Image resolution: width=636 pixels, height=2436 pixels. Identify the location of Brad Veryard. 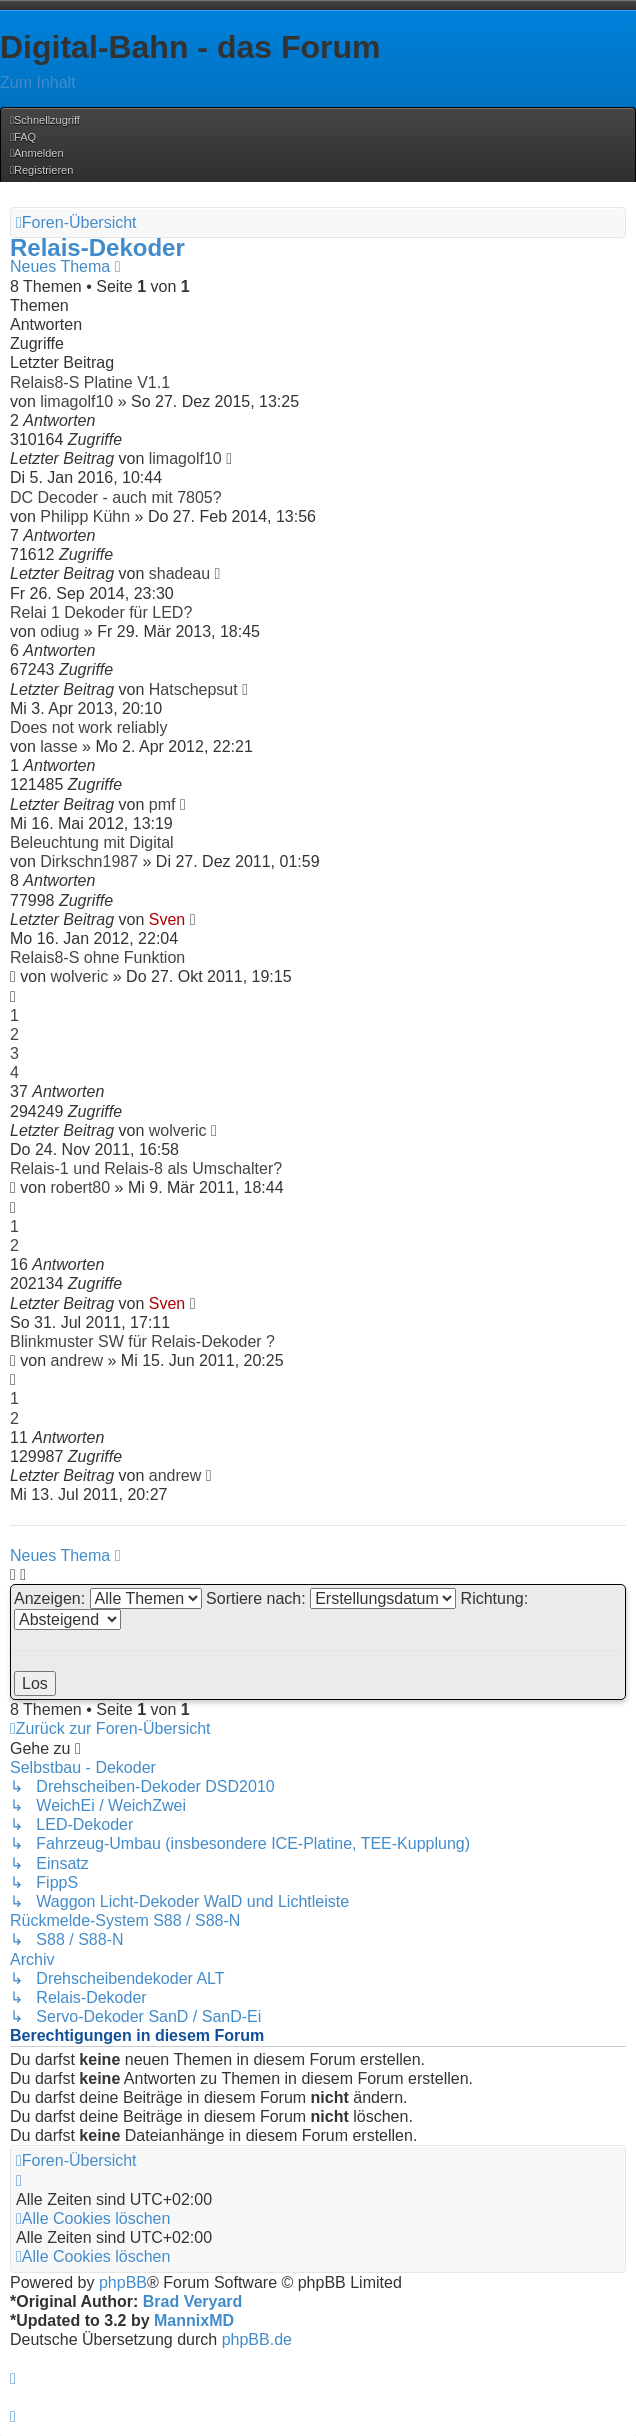
(193, 2301).